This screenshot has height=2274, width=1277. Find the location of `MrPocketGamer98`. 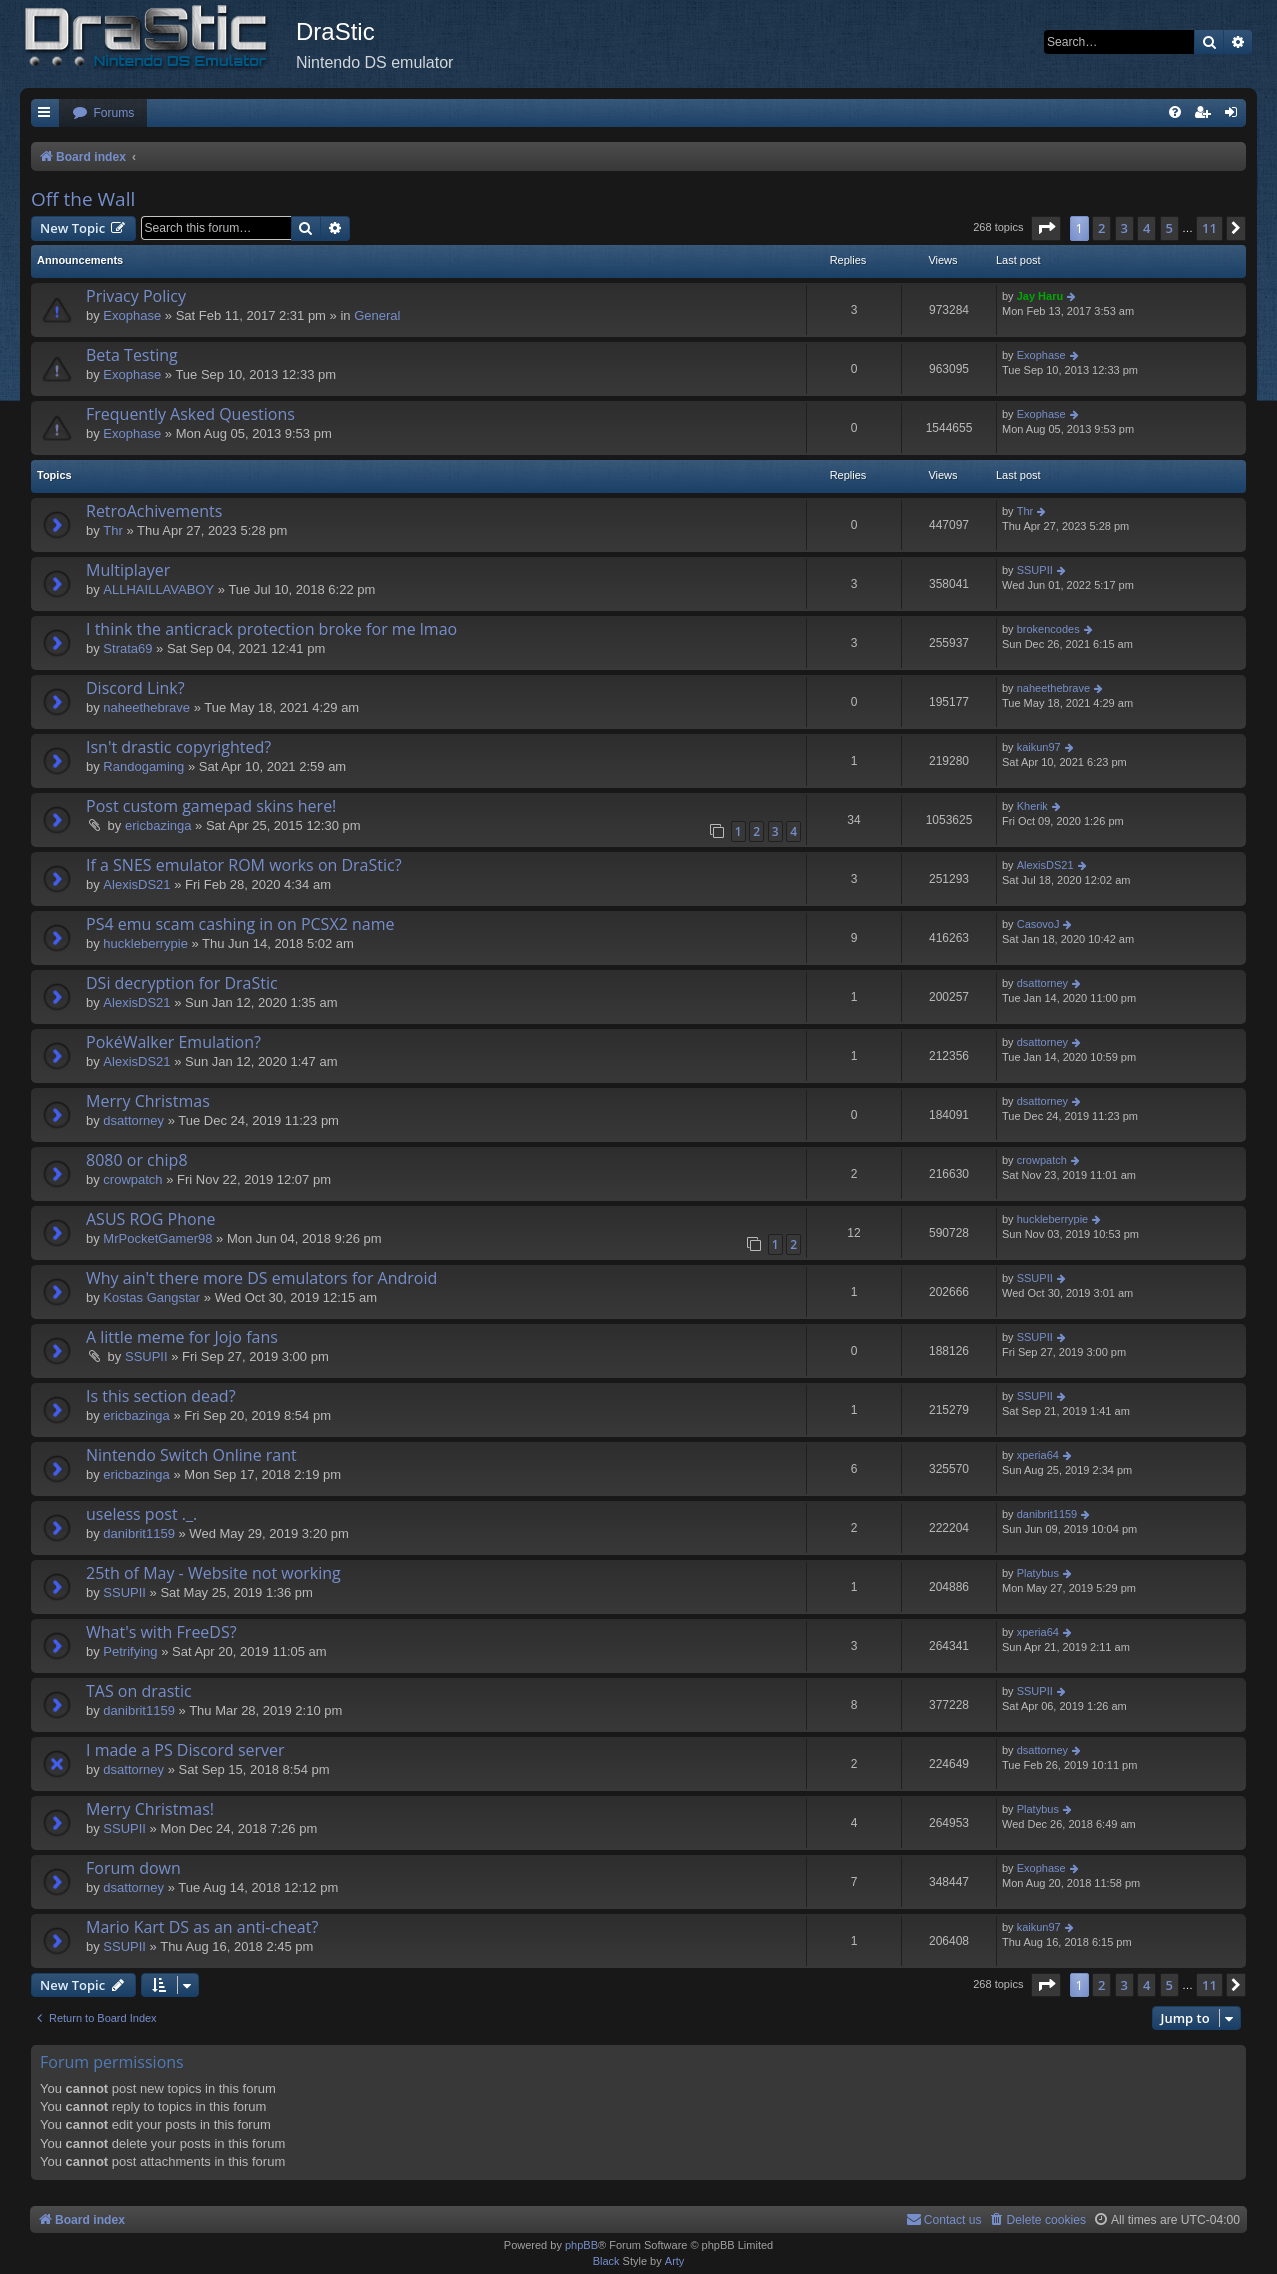

MrPocketGamer98 is located at coordinates (157, 1238).